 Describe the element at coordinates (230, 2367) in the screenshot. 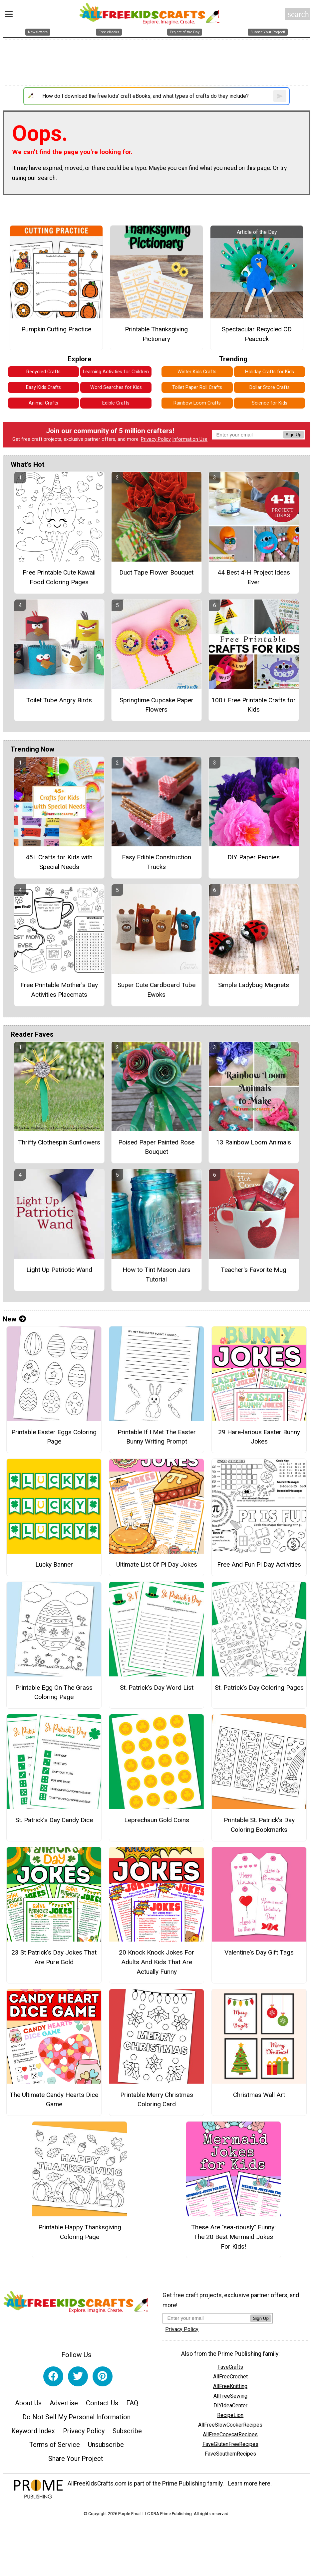

I see `FaveCrafts` at that location.